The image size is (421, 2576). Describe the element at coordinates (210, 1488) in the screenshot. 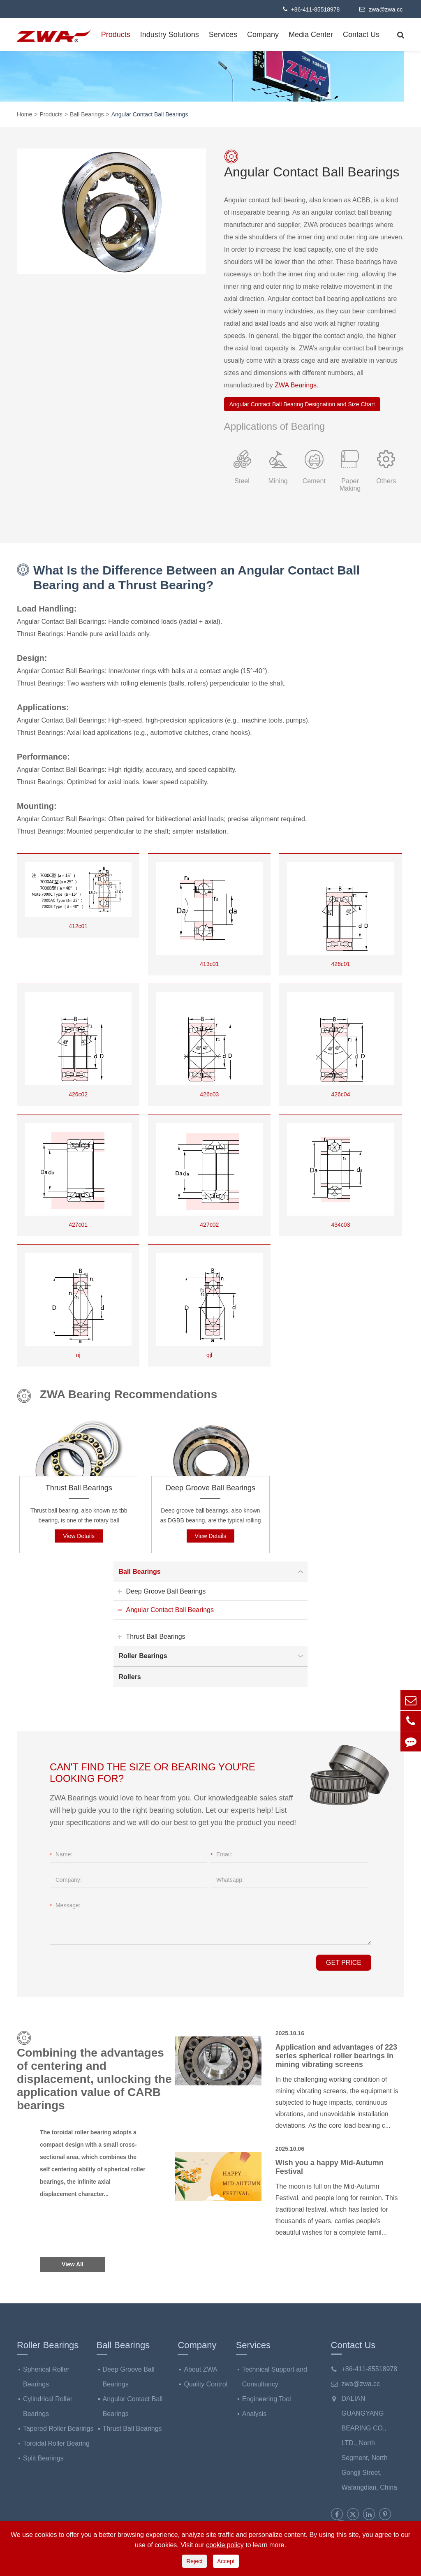

I see `Deep Groove Ball Bearings` at that location.